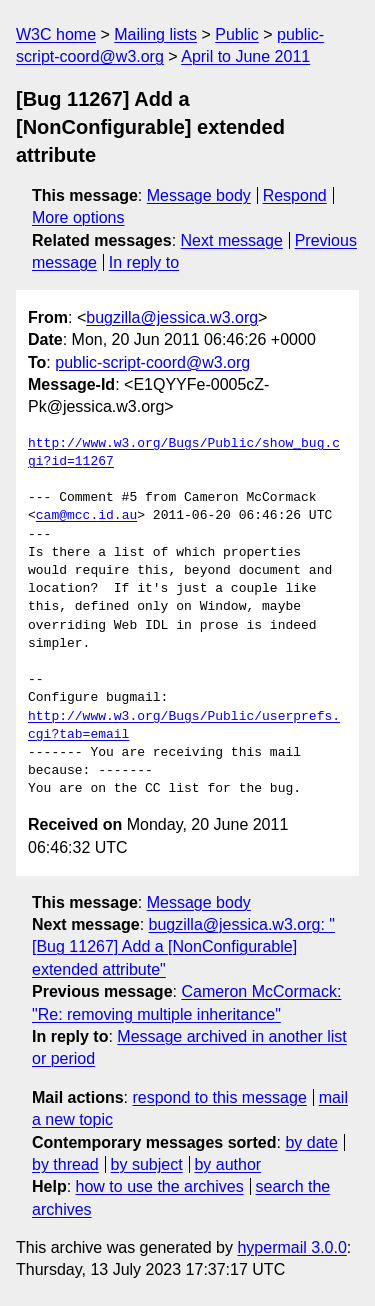 The width and height of the screenshot is (375, 1306). I want to click on bugzilla@jessica.w3.org: "[Bug 11267] Add a [NonConfigurable] extended attribute", so click(183, 947).